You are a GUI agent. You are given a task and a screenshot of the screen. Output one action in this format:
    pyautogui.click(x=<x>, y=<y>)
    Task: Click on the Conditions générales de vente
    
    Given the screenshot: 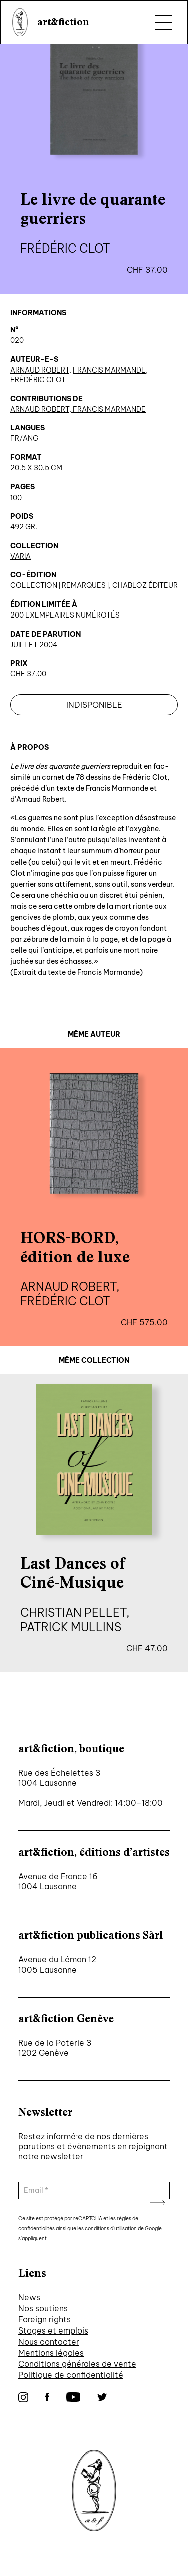 What is the action you would take?
    pyautogui.click(x=77, y=2364)
    